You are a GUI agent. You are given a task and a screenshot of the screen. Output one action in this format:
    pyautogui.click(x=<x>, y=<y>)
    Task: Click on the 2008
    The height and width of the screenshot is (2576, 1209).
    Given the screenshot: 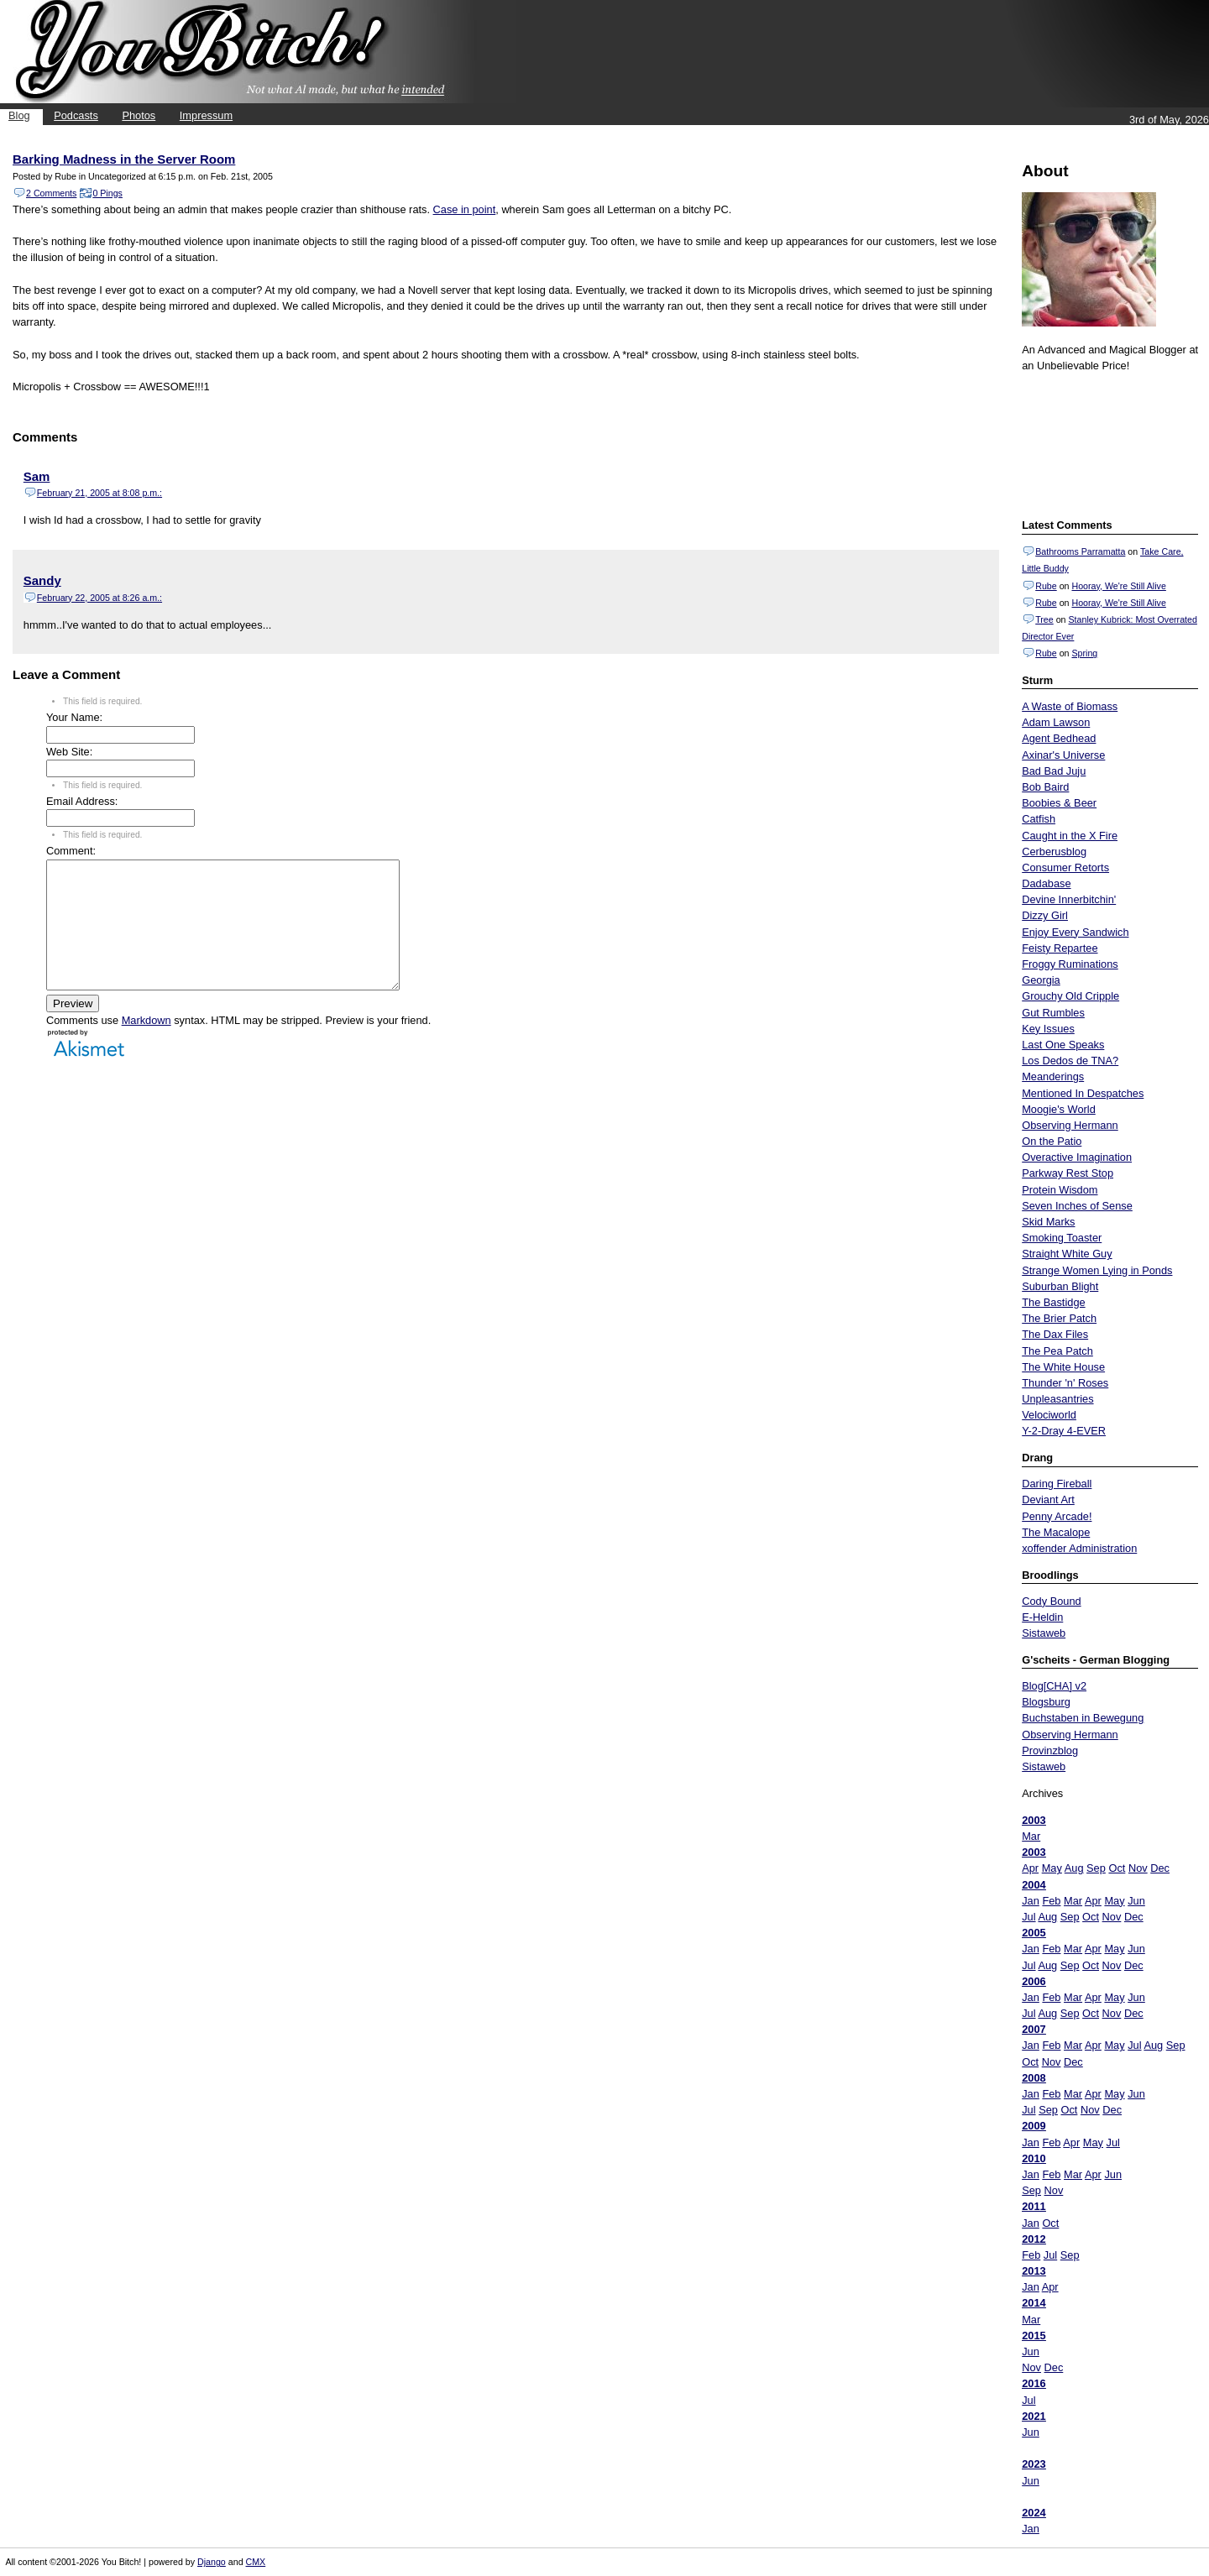 What is the action you would take?
    pyautogui.click(x=1033, y=2078)
    